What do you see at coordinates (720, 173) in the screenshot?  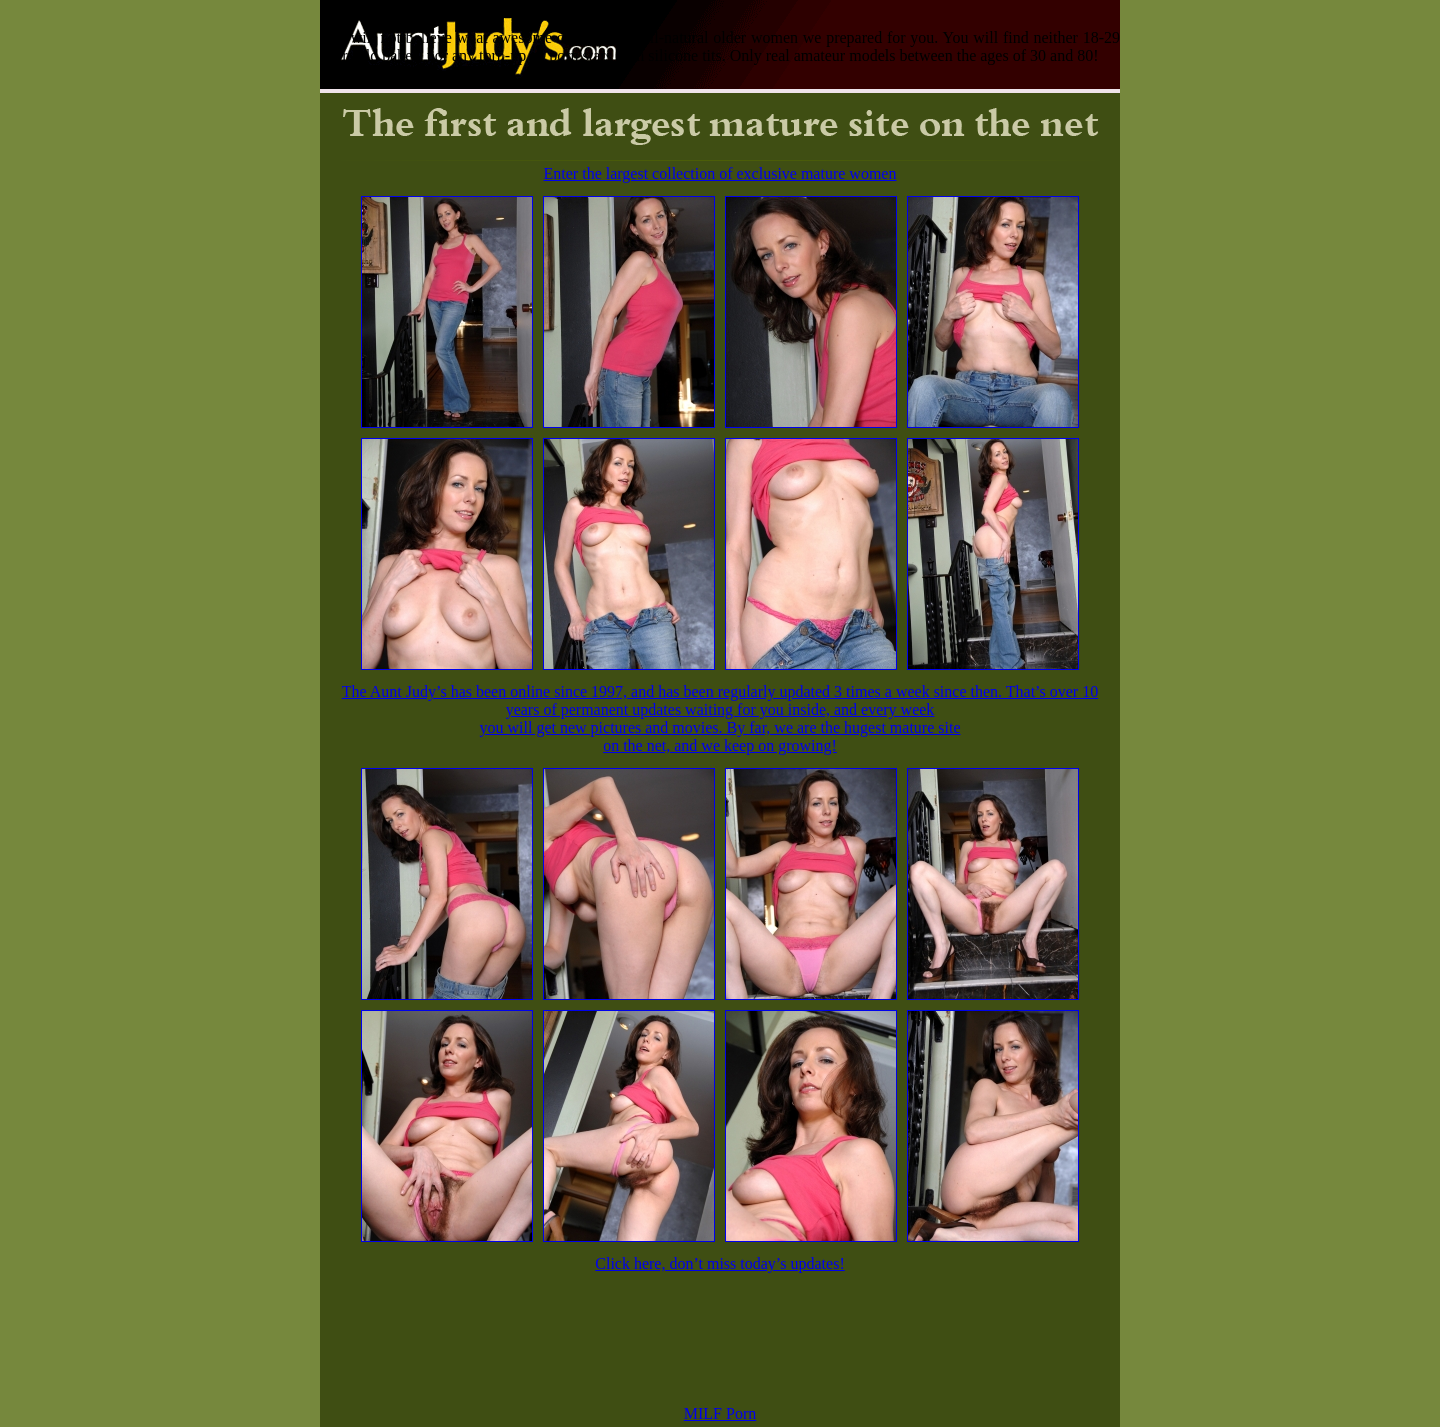 I see `Enter the largest collection of exclusive mature women` at bounding box center [720, 173].